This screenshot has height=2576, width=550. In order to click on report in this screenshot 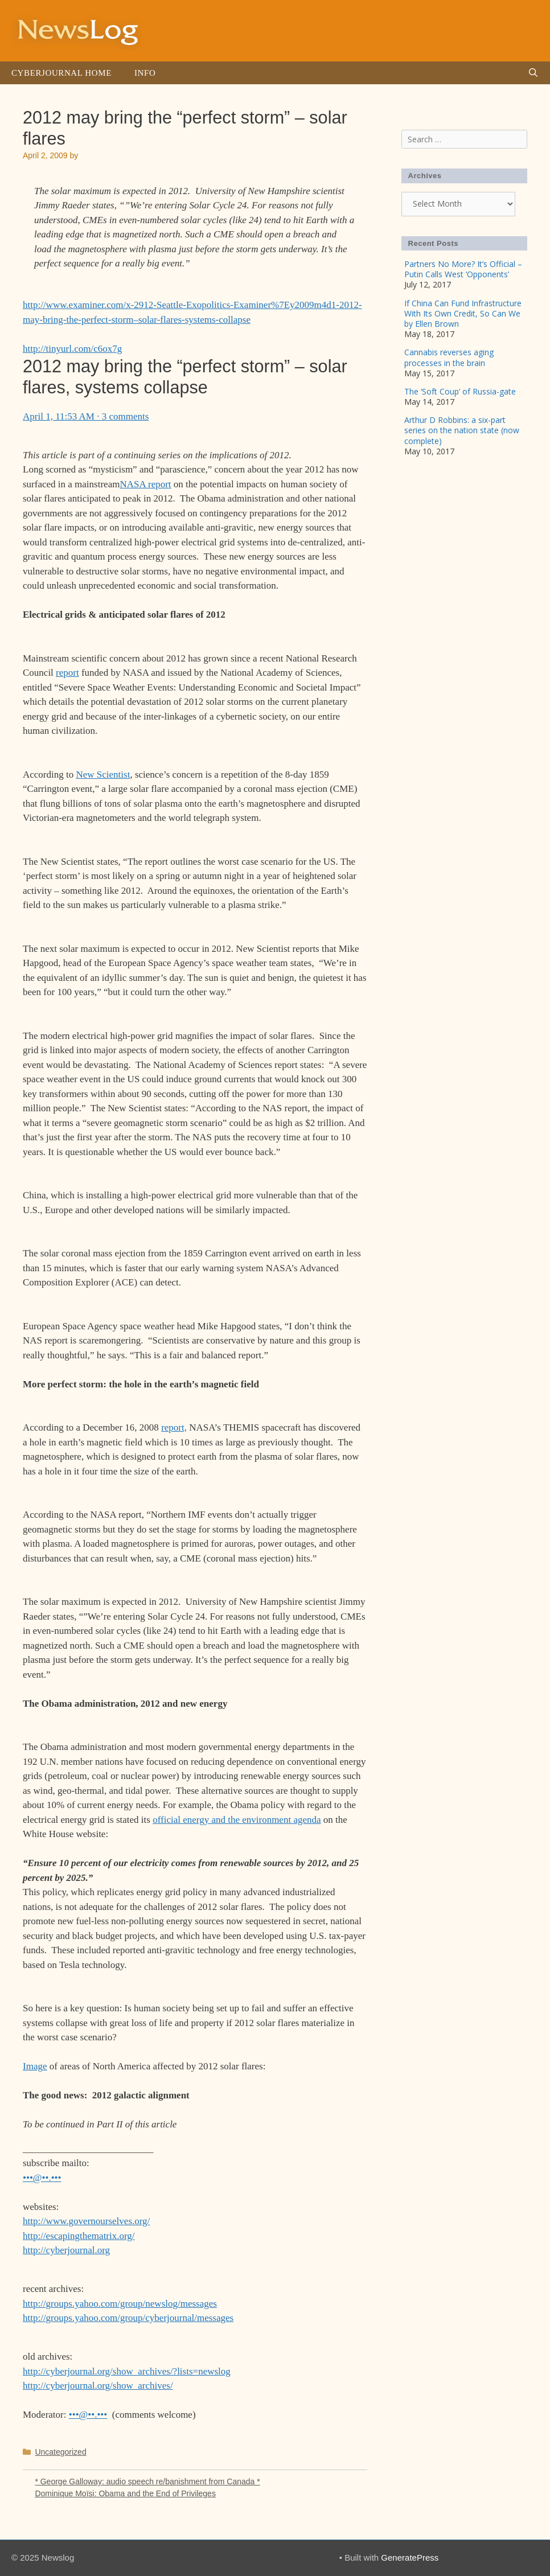, I will do `click(67, 672)`.